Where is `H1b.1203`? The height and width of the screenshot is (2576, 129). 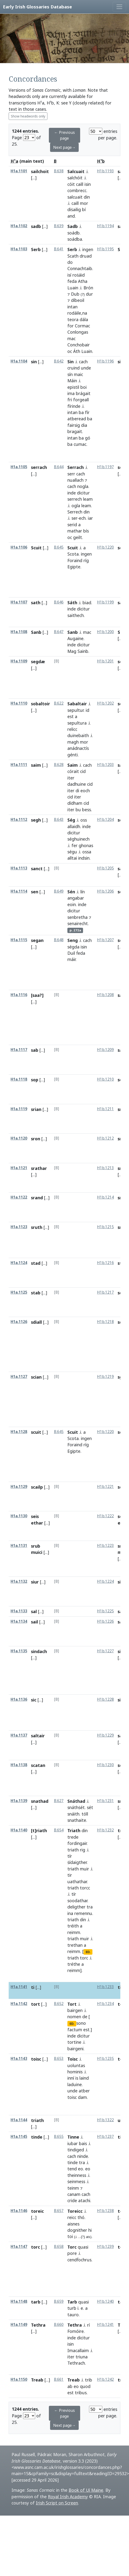 H1b.1203 is located at coordinates (105, 764).